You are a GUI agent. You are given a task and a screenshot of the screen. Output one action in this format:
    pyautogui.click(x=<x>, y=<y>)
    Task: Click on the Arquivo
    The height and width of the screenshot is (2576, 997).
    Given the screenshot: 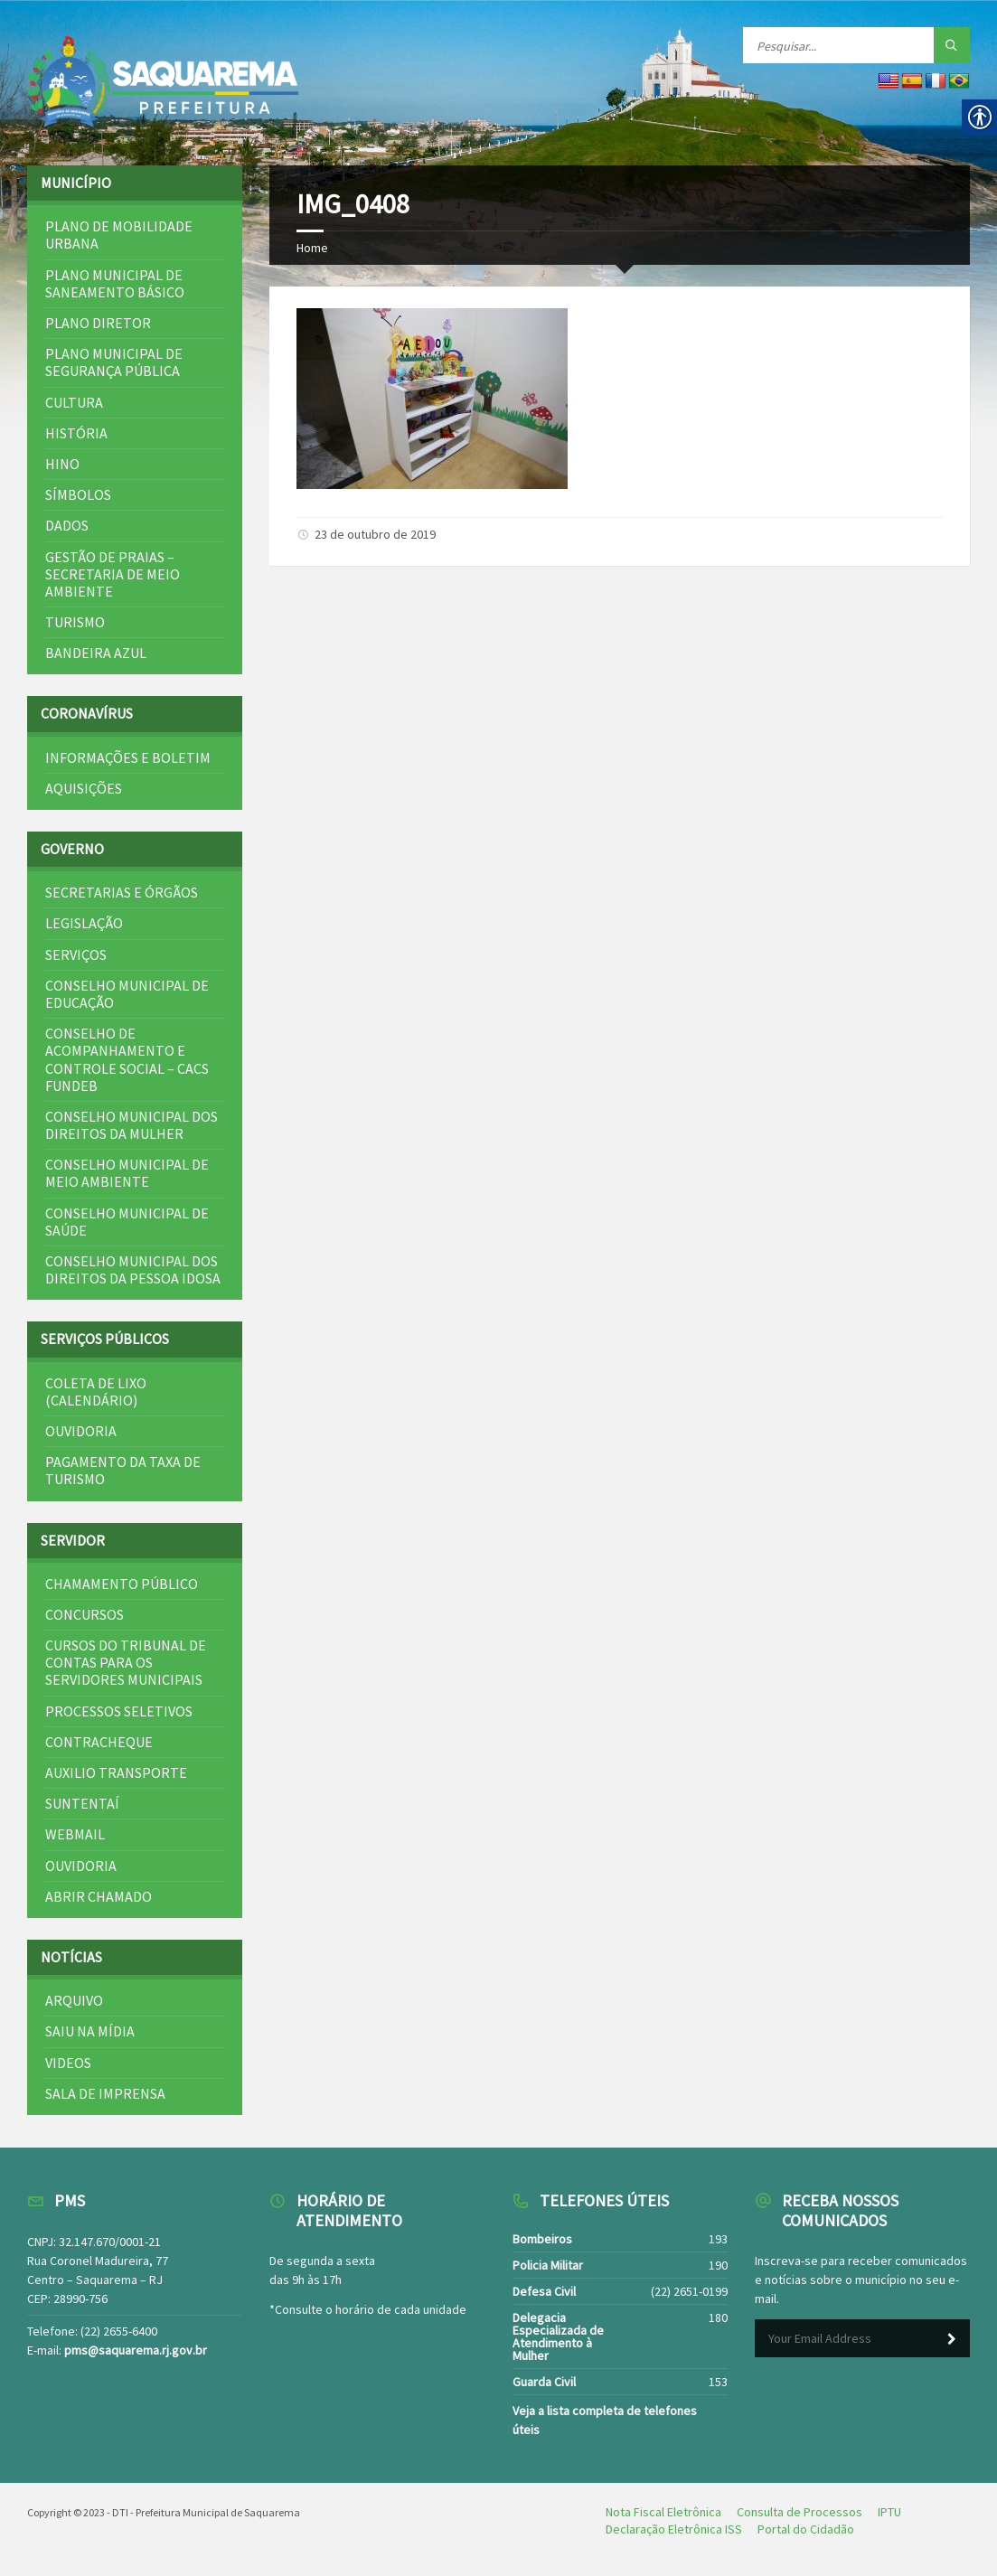 What is the action you would take?
    pyautogui.click(x=74, y=2000)
    